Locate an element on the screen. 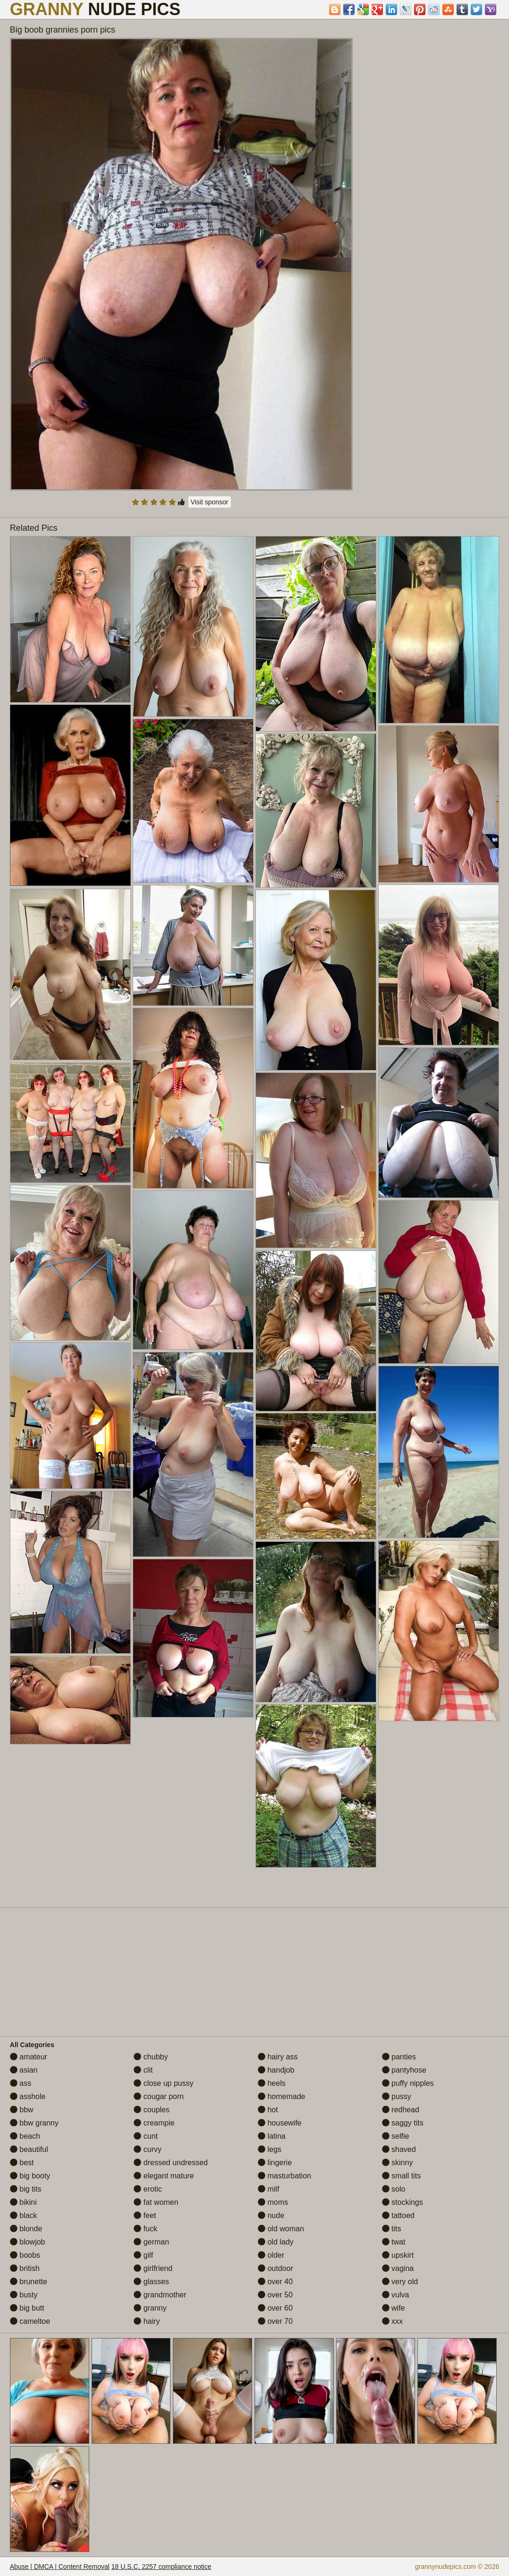  Abuse | DMCA | Content Removal is located at coordinates (60, 2566).